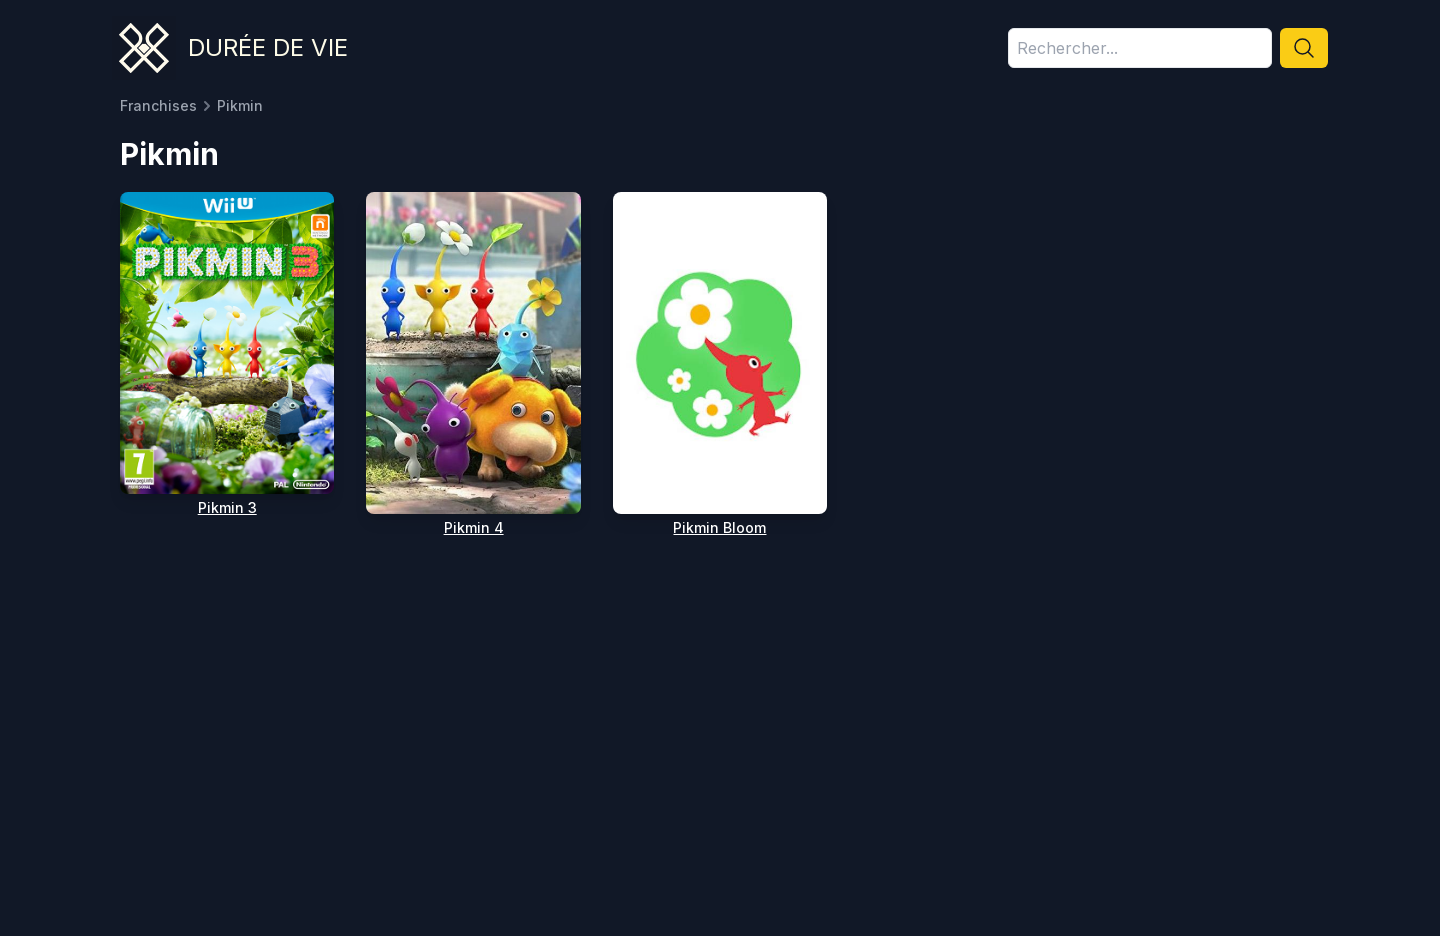 This screenshot has height=936, width=1440. Describe the element at coordinates (719, 527) in the screenshot. I see `Pikmin Bloom` at that location.